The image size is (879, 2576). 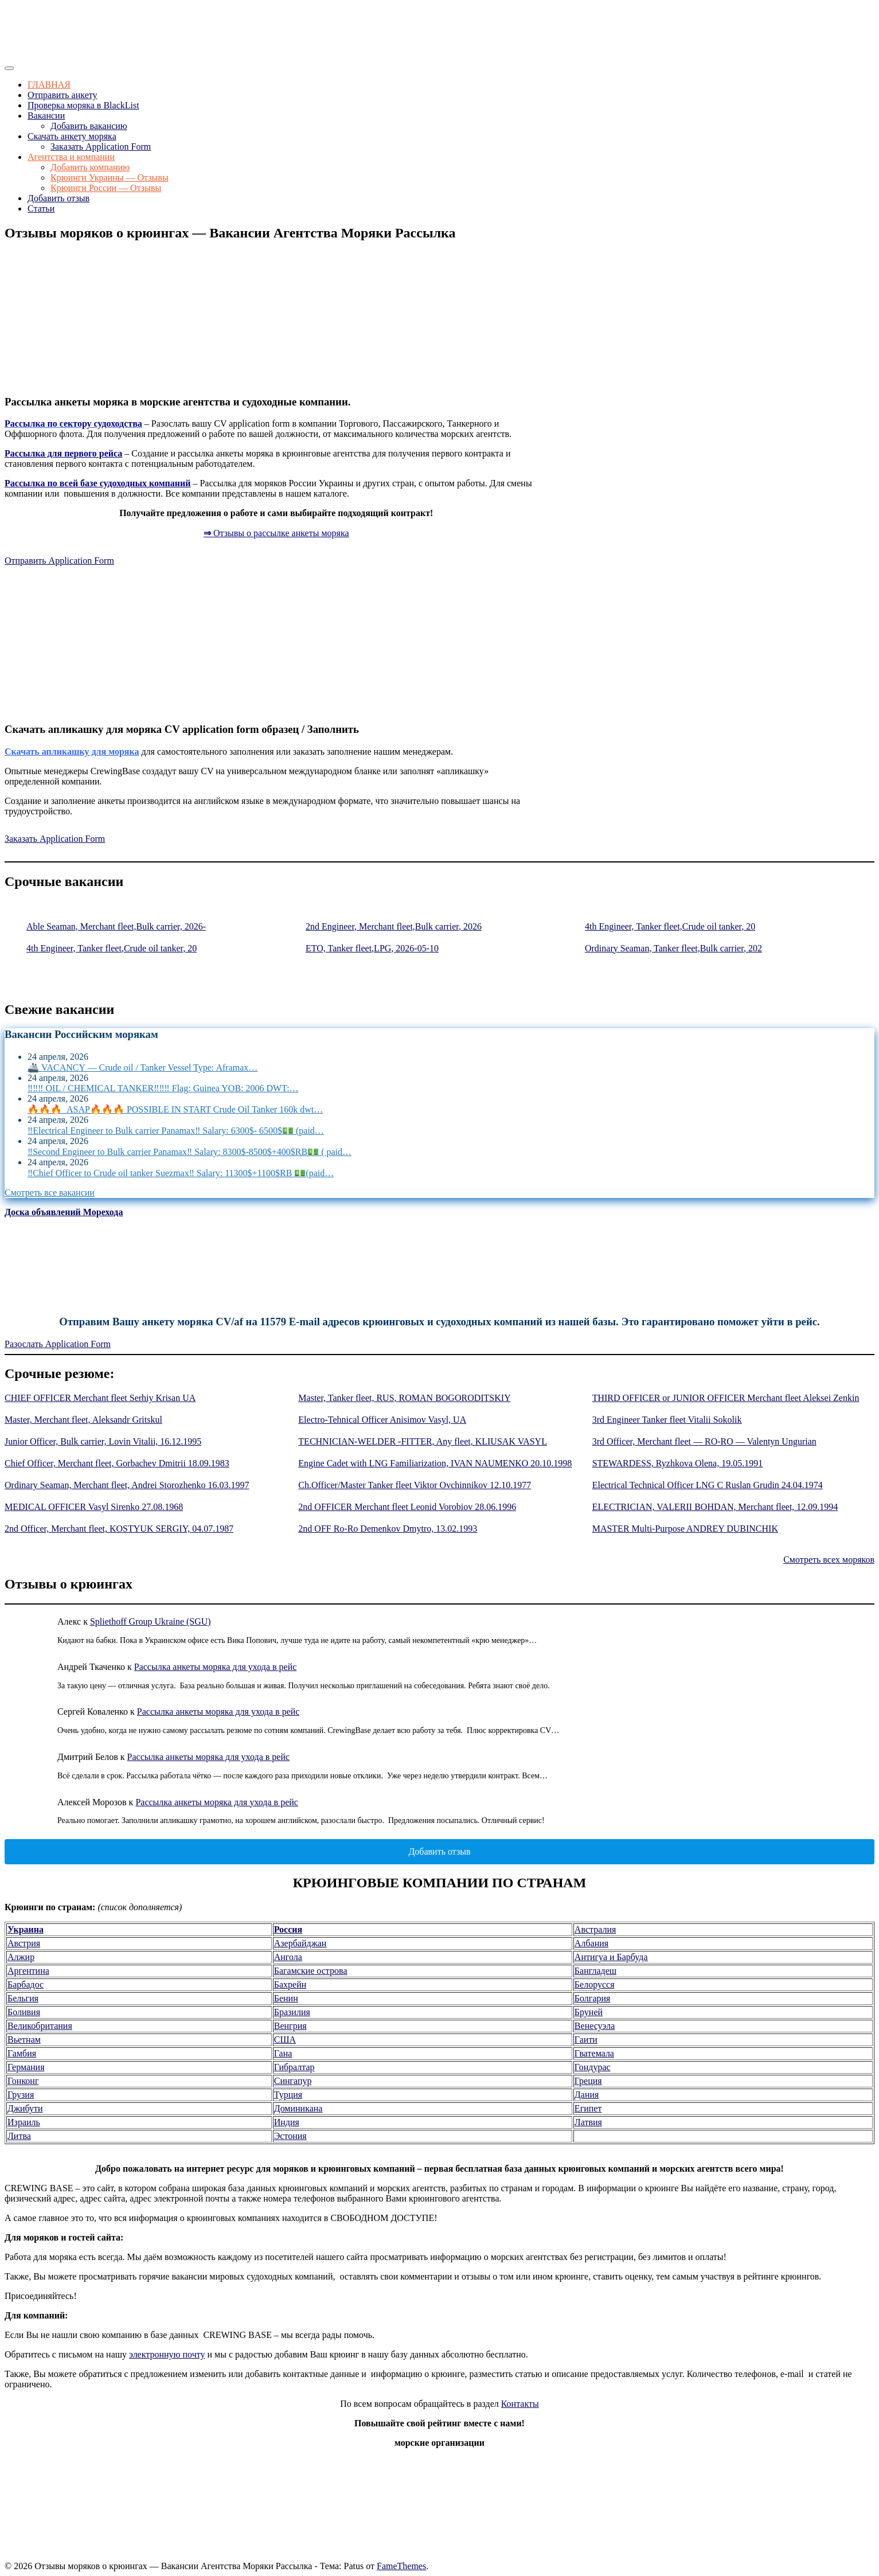 What do you see at coordinates (589, 2012) in the screenshot?
I see `Бруней` at bounding box center [589, 2012].